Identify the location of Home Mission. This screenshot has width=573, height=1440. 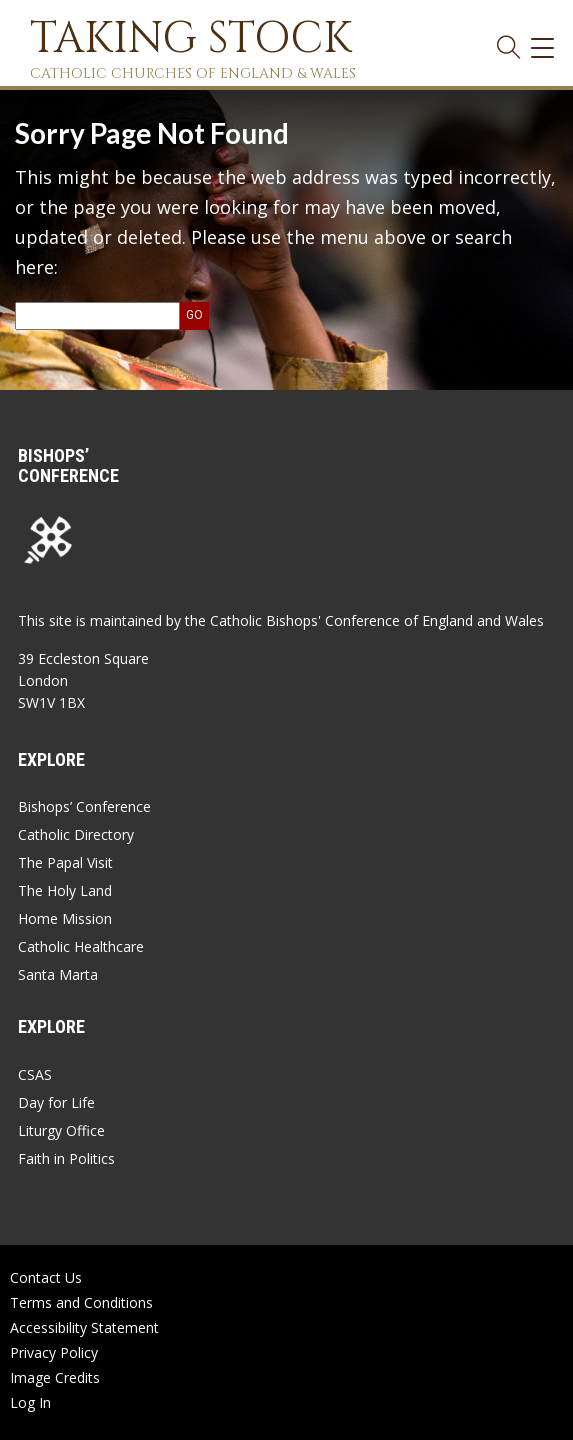
(65, 918).